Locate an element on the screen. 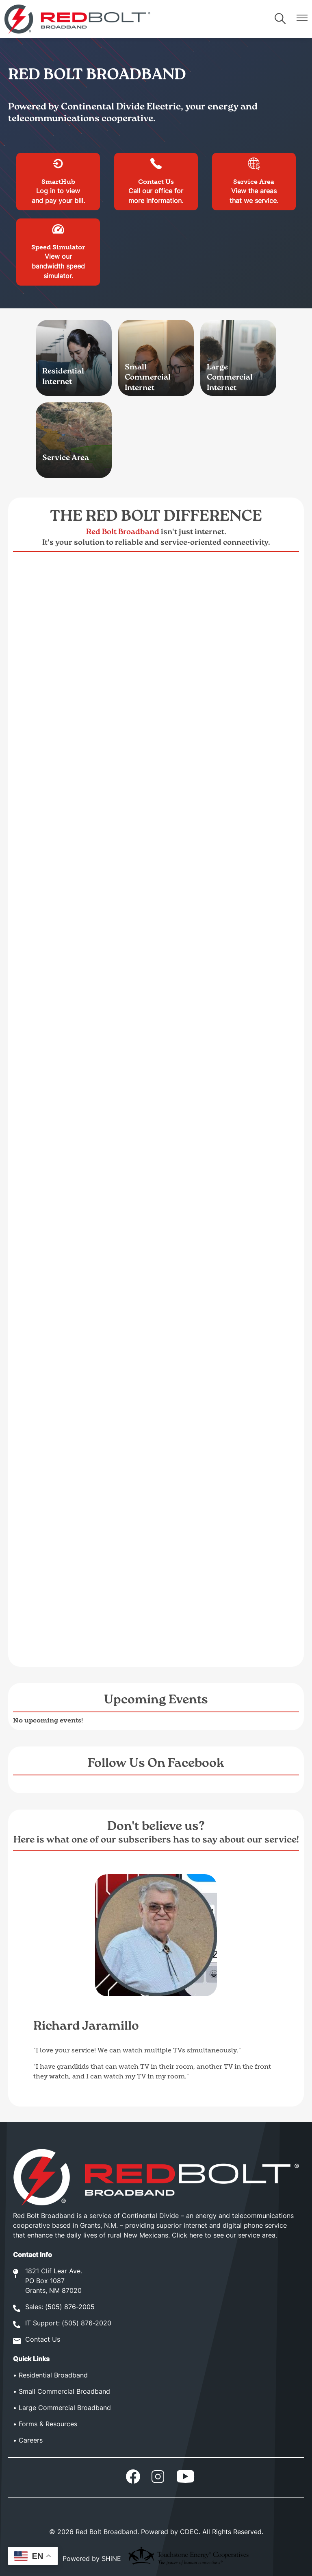 The height and width of the screenshot is (2576, 312). Powered by SHiNE is located at coordinates (92, 2559).